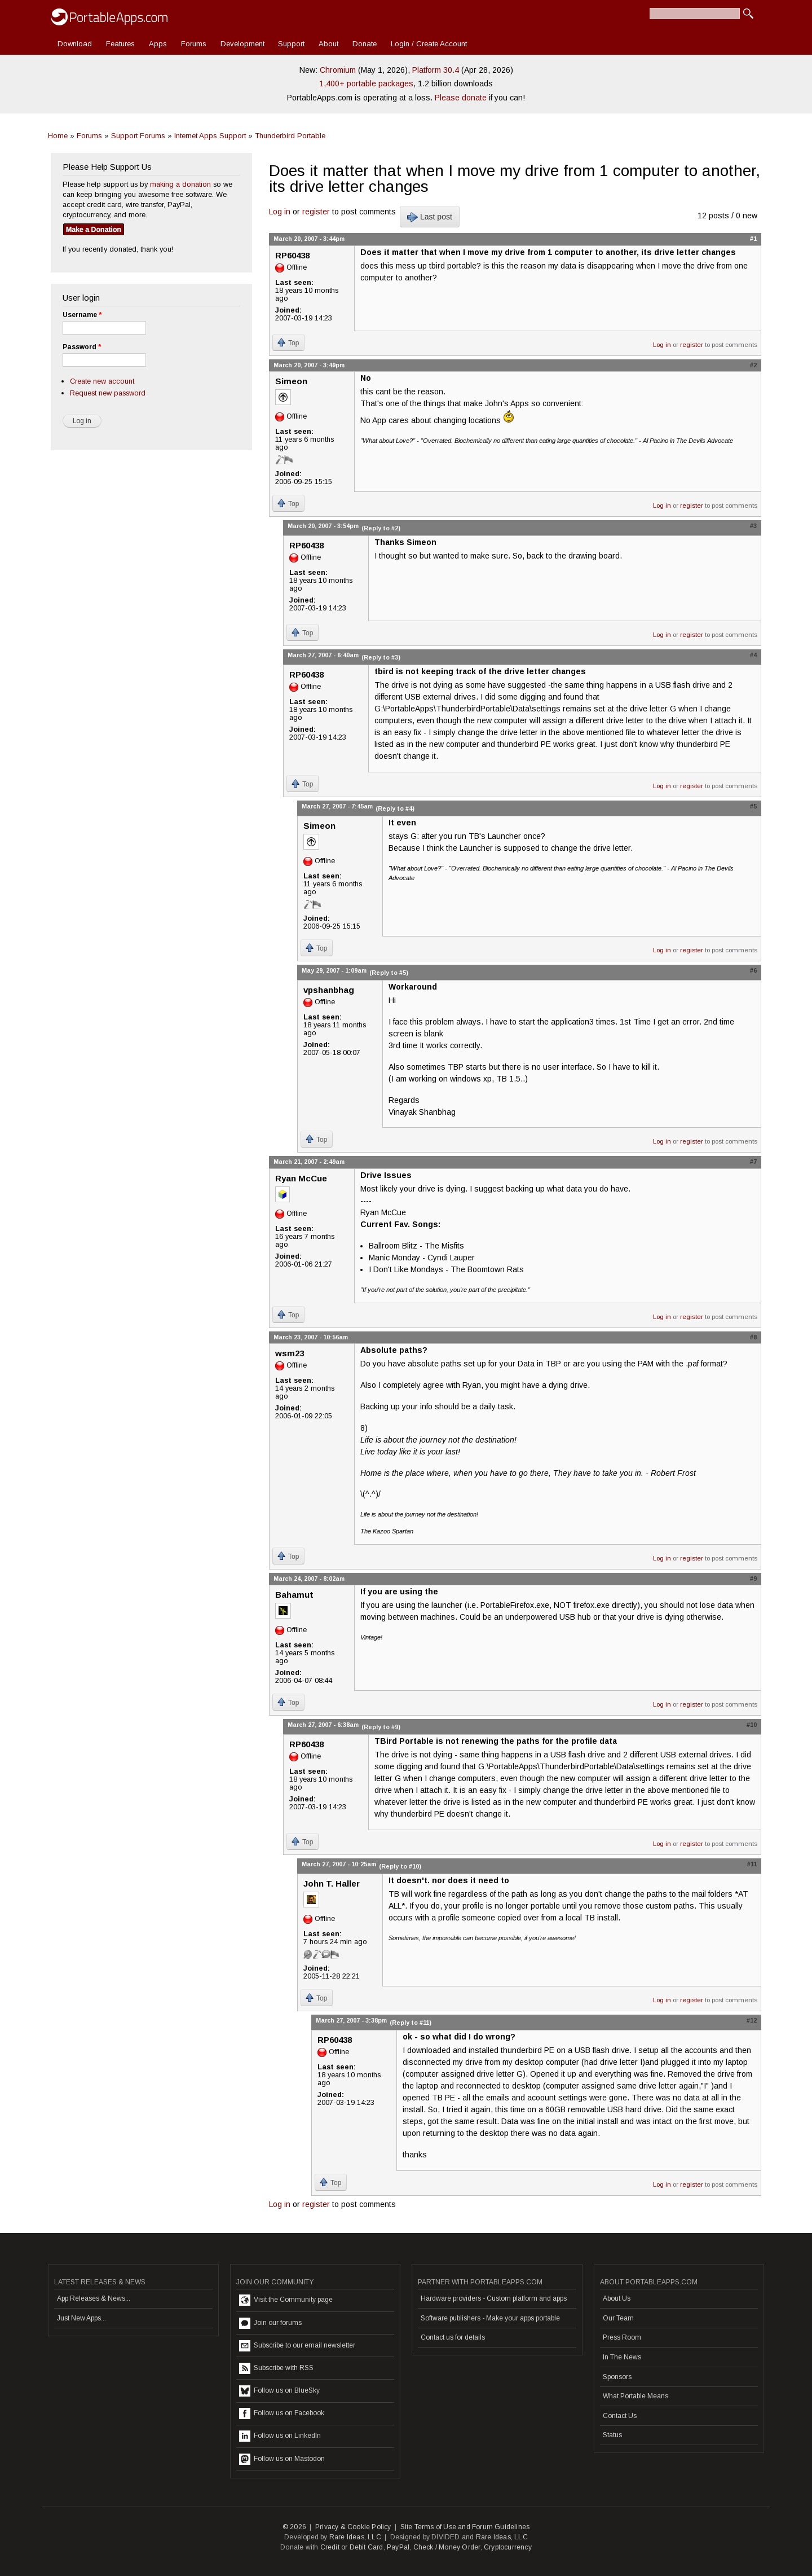 The height and width of the screenshot is (2576, 812). I want to click on making a donation, so click(180, 184).